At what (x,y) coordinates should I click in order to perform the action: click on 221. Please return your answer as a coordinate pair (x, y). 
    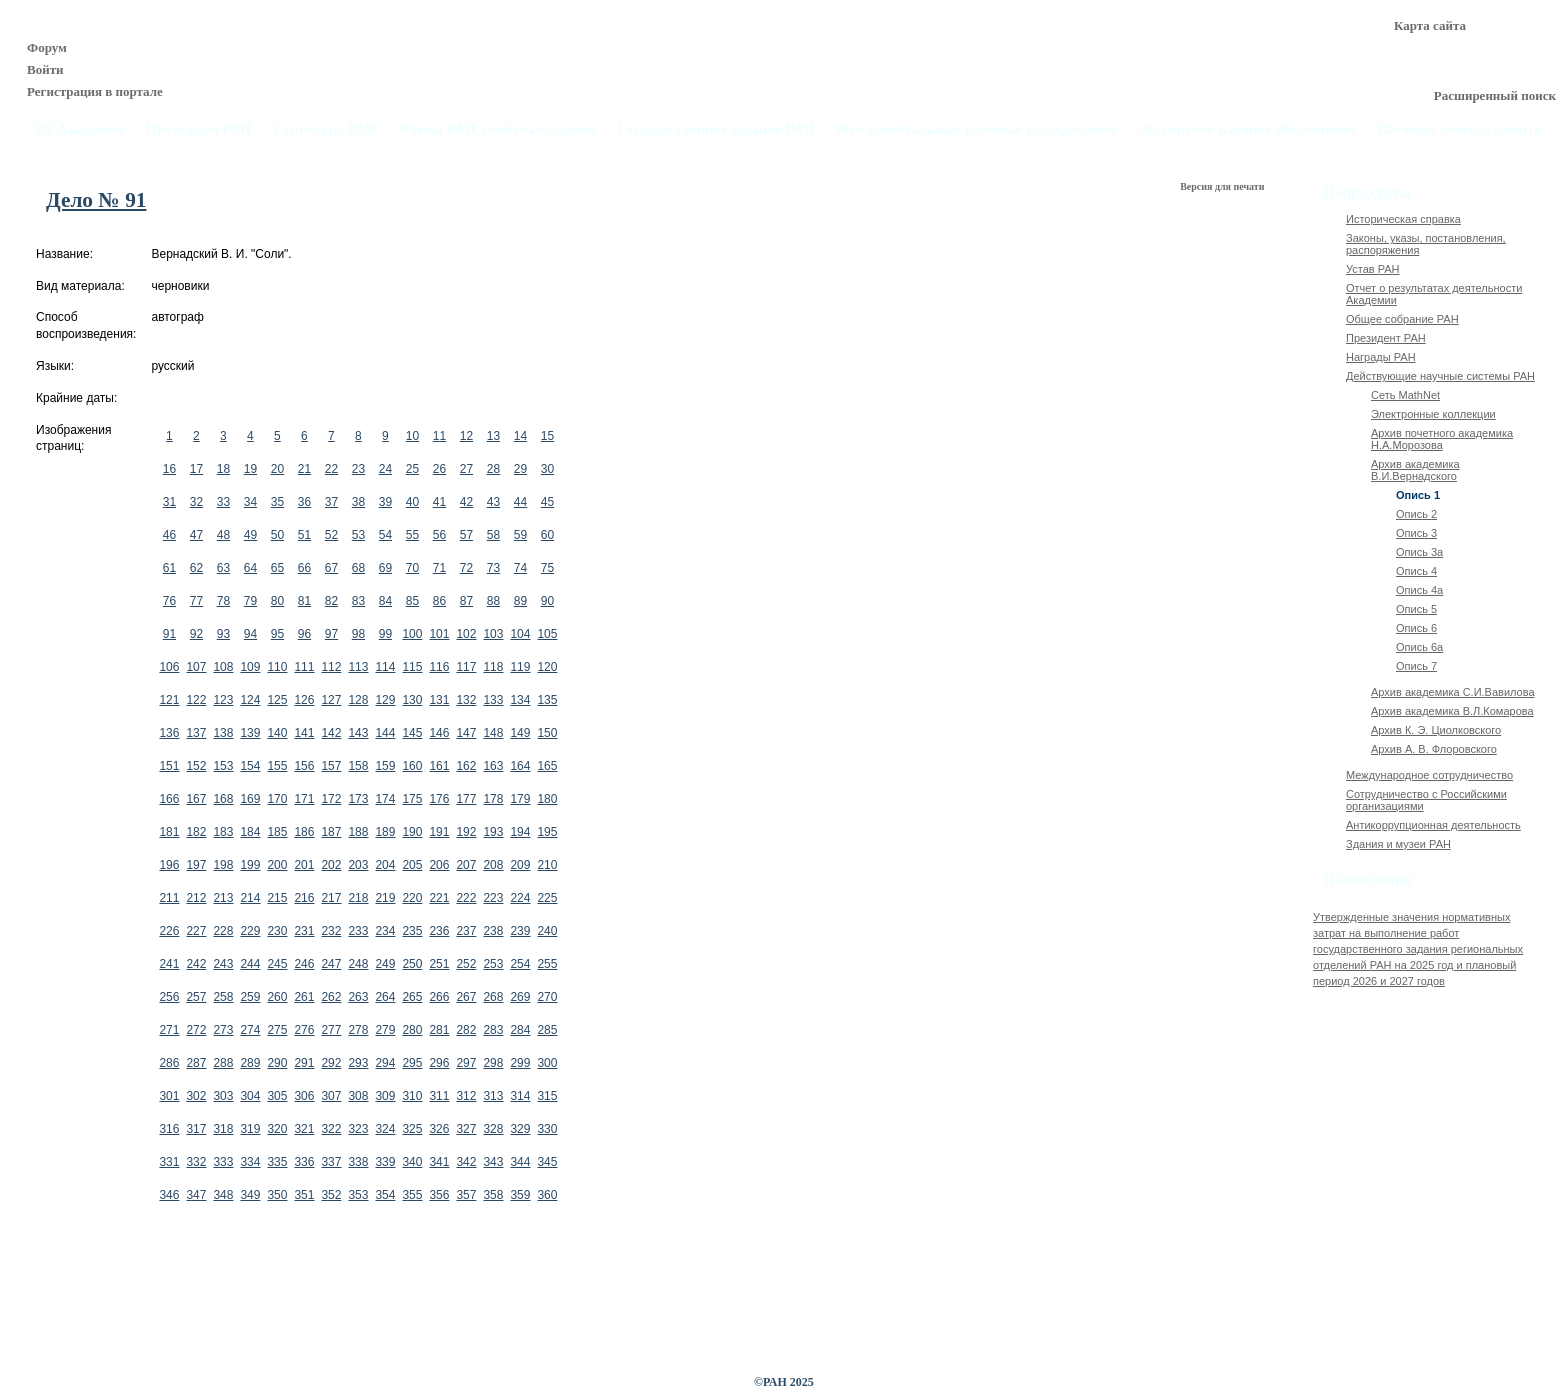
    Looking at the image, I should click on (439, 898).